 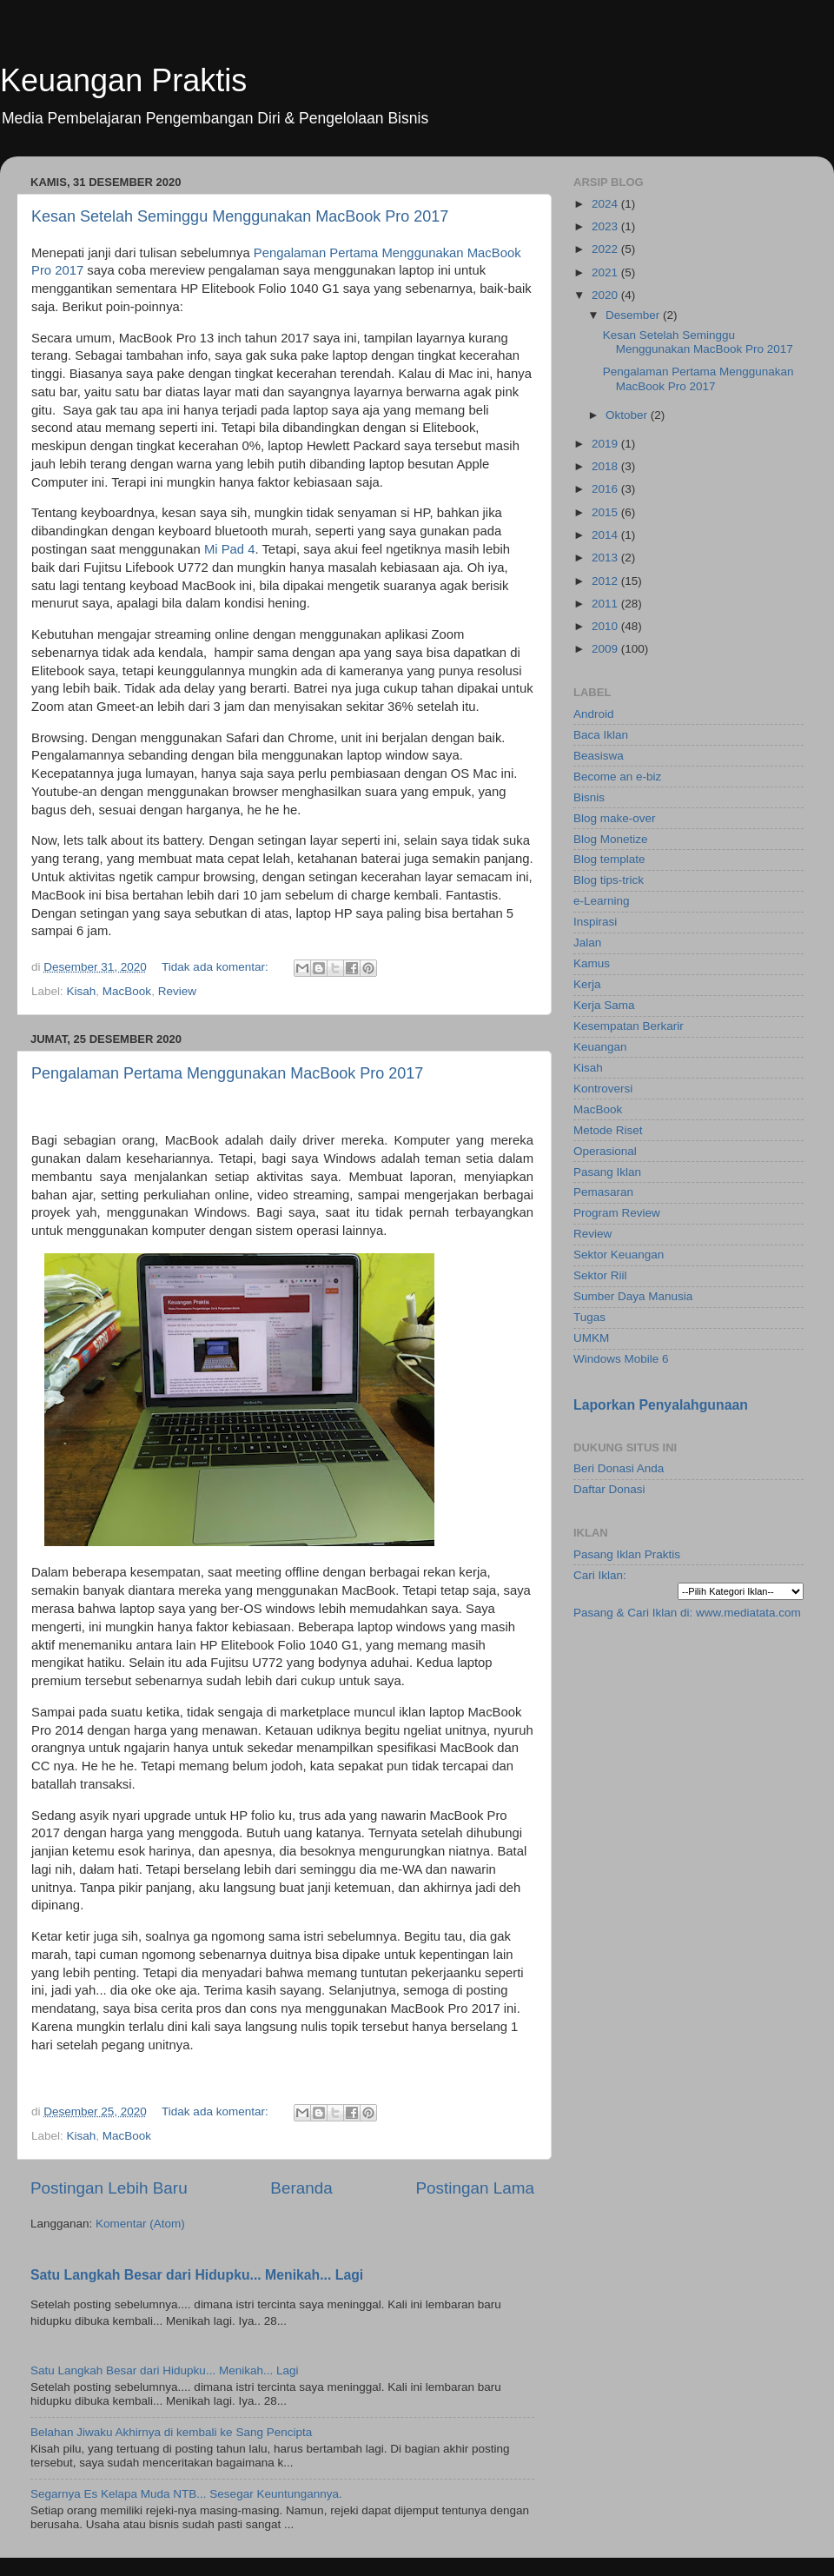 I want to click on Beasiswa, so click(x=598, y=755).